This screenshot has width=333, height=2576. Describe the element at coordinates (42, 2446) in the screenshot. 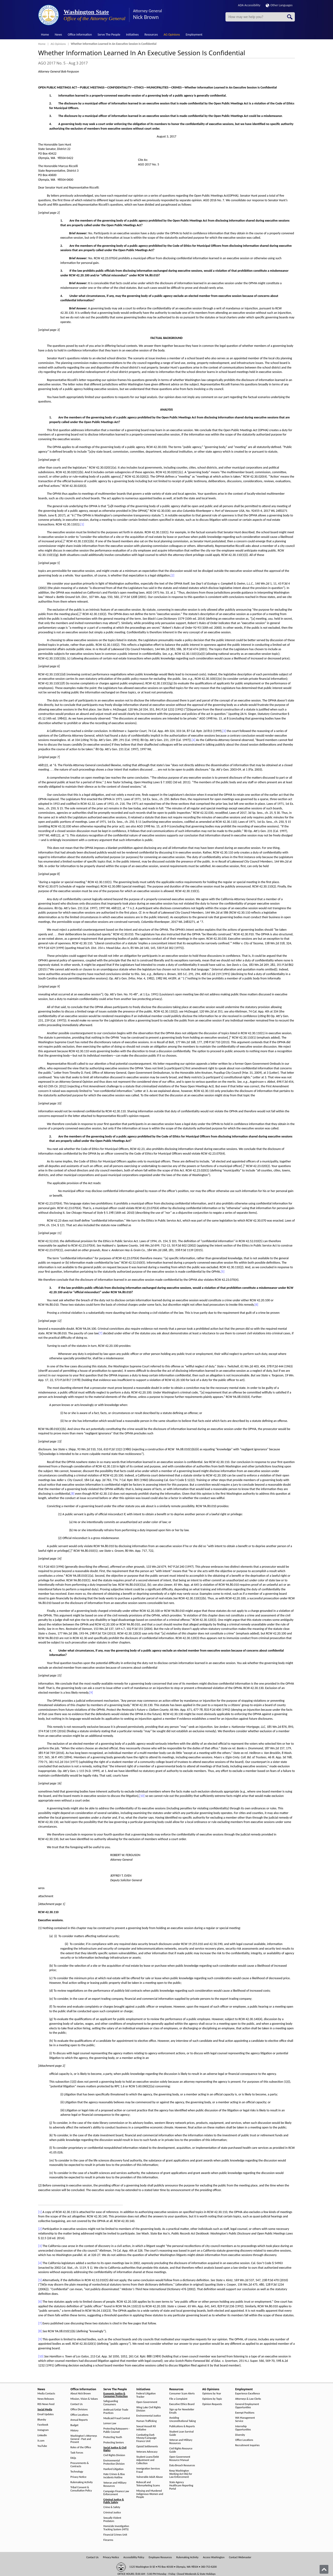

I see `YouTube` at that location.